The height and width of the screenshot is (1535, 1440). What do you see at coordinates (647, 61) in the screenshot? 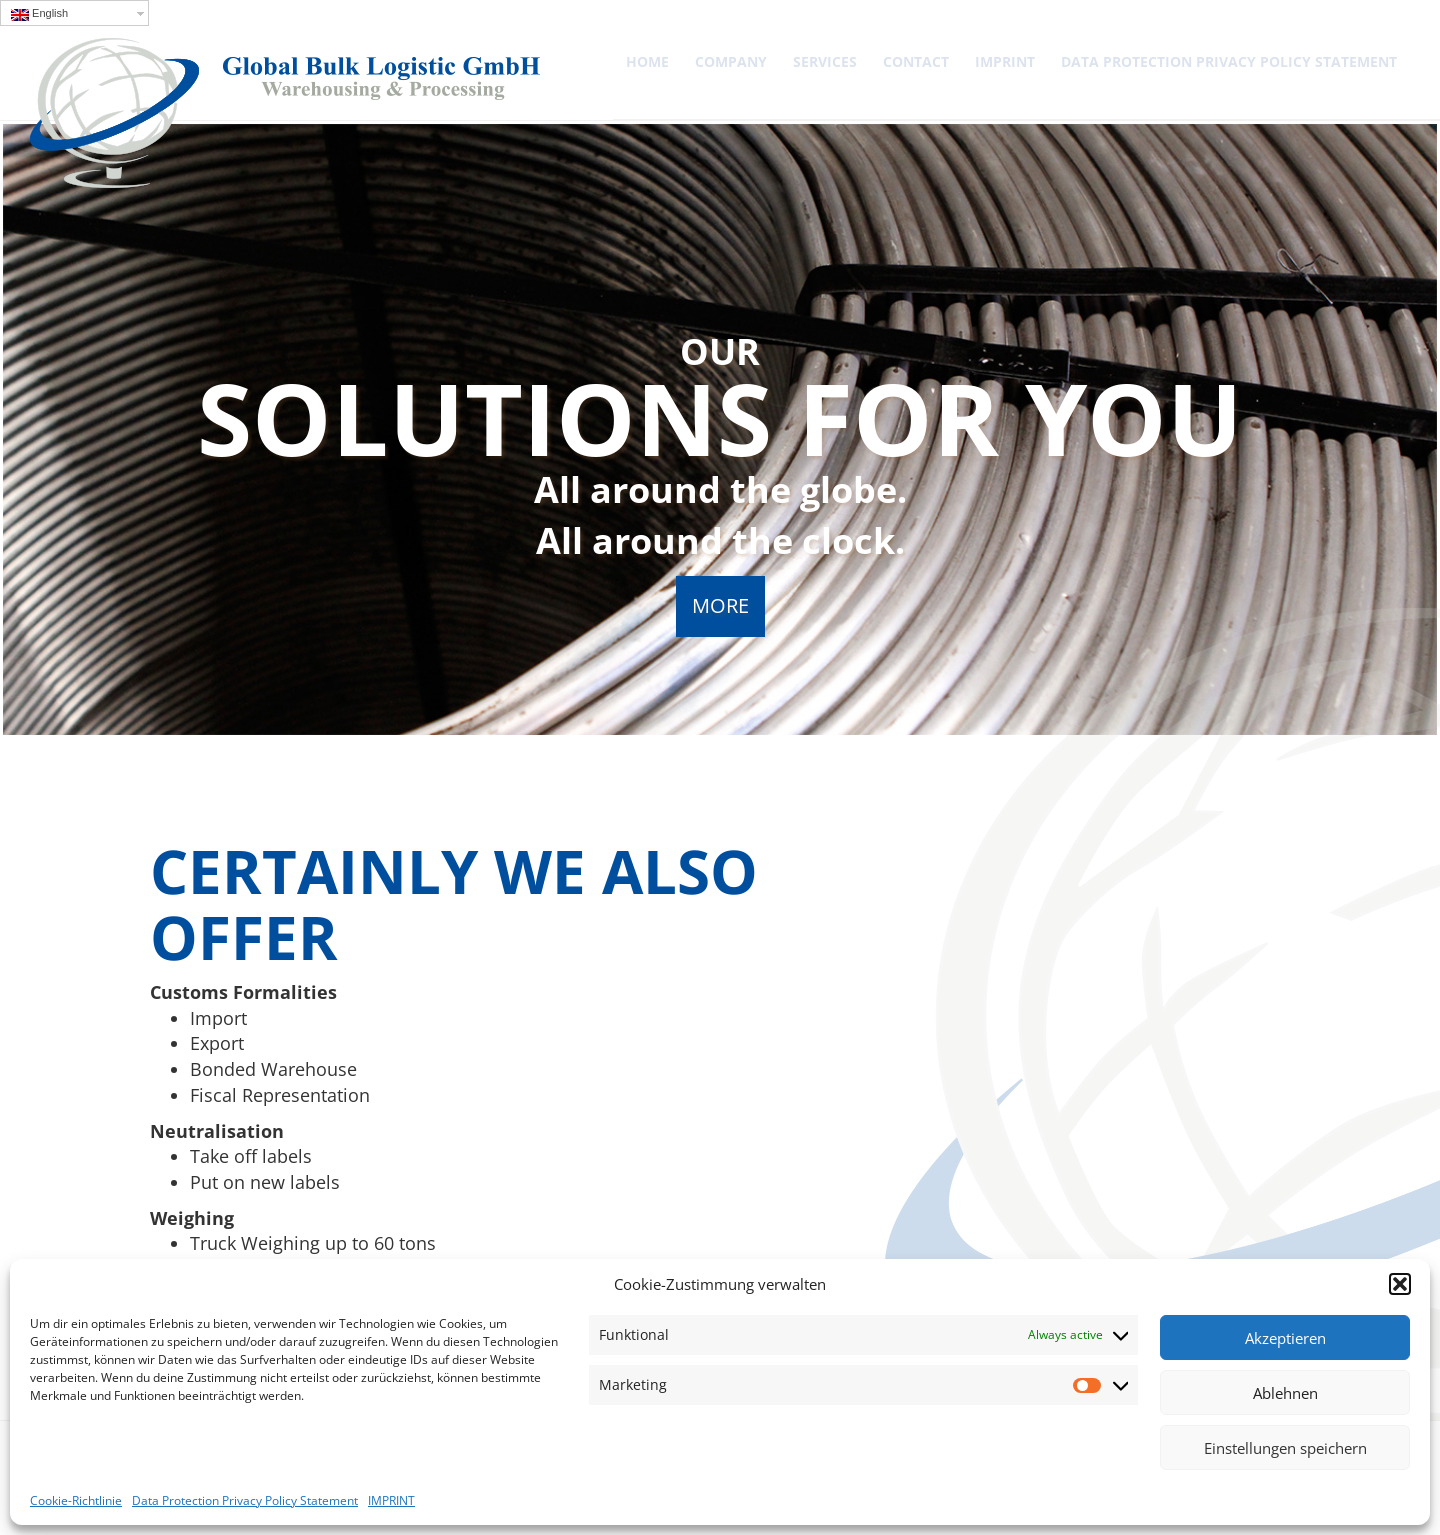
I see `Home` at bounding box center [647, 61].